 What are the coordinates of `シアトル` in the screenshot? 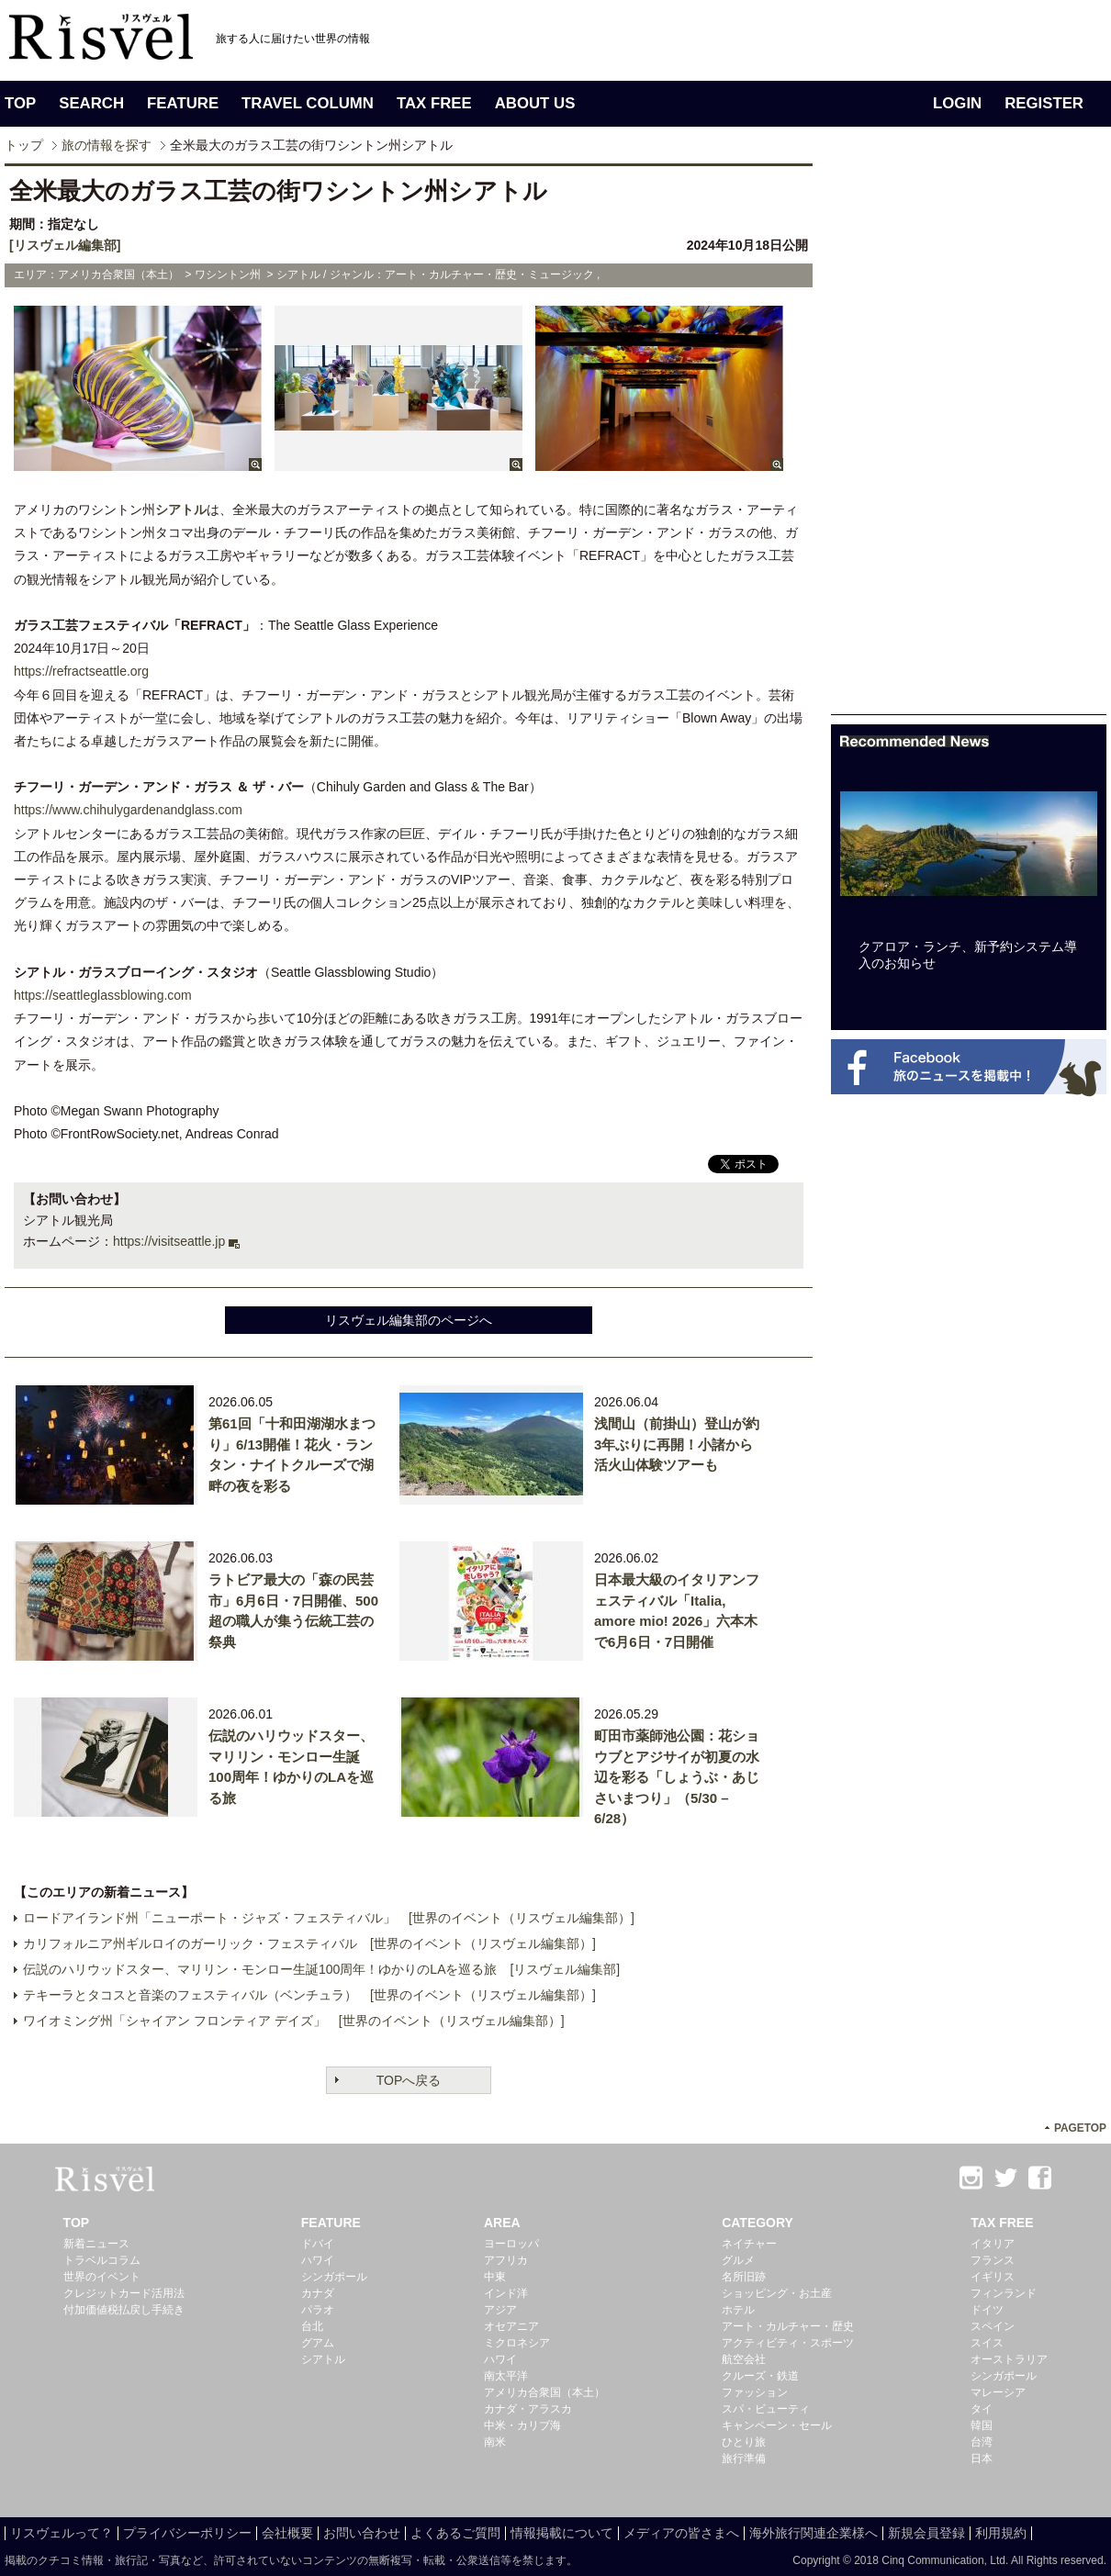 It's located at (181, 509).